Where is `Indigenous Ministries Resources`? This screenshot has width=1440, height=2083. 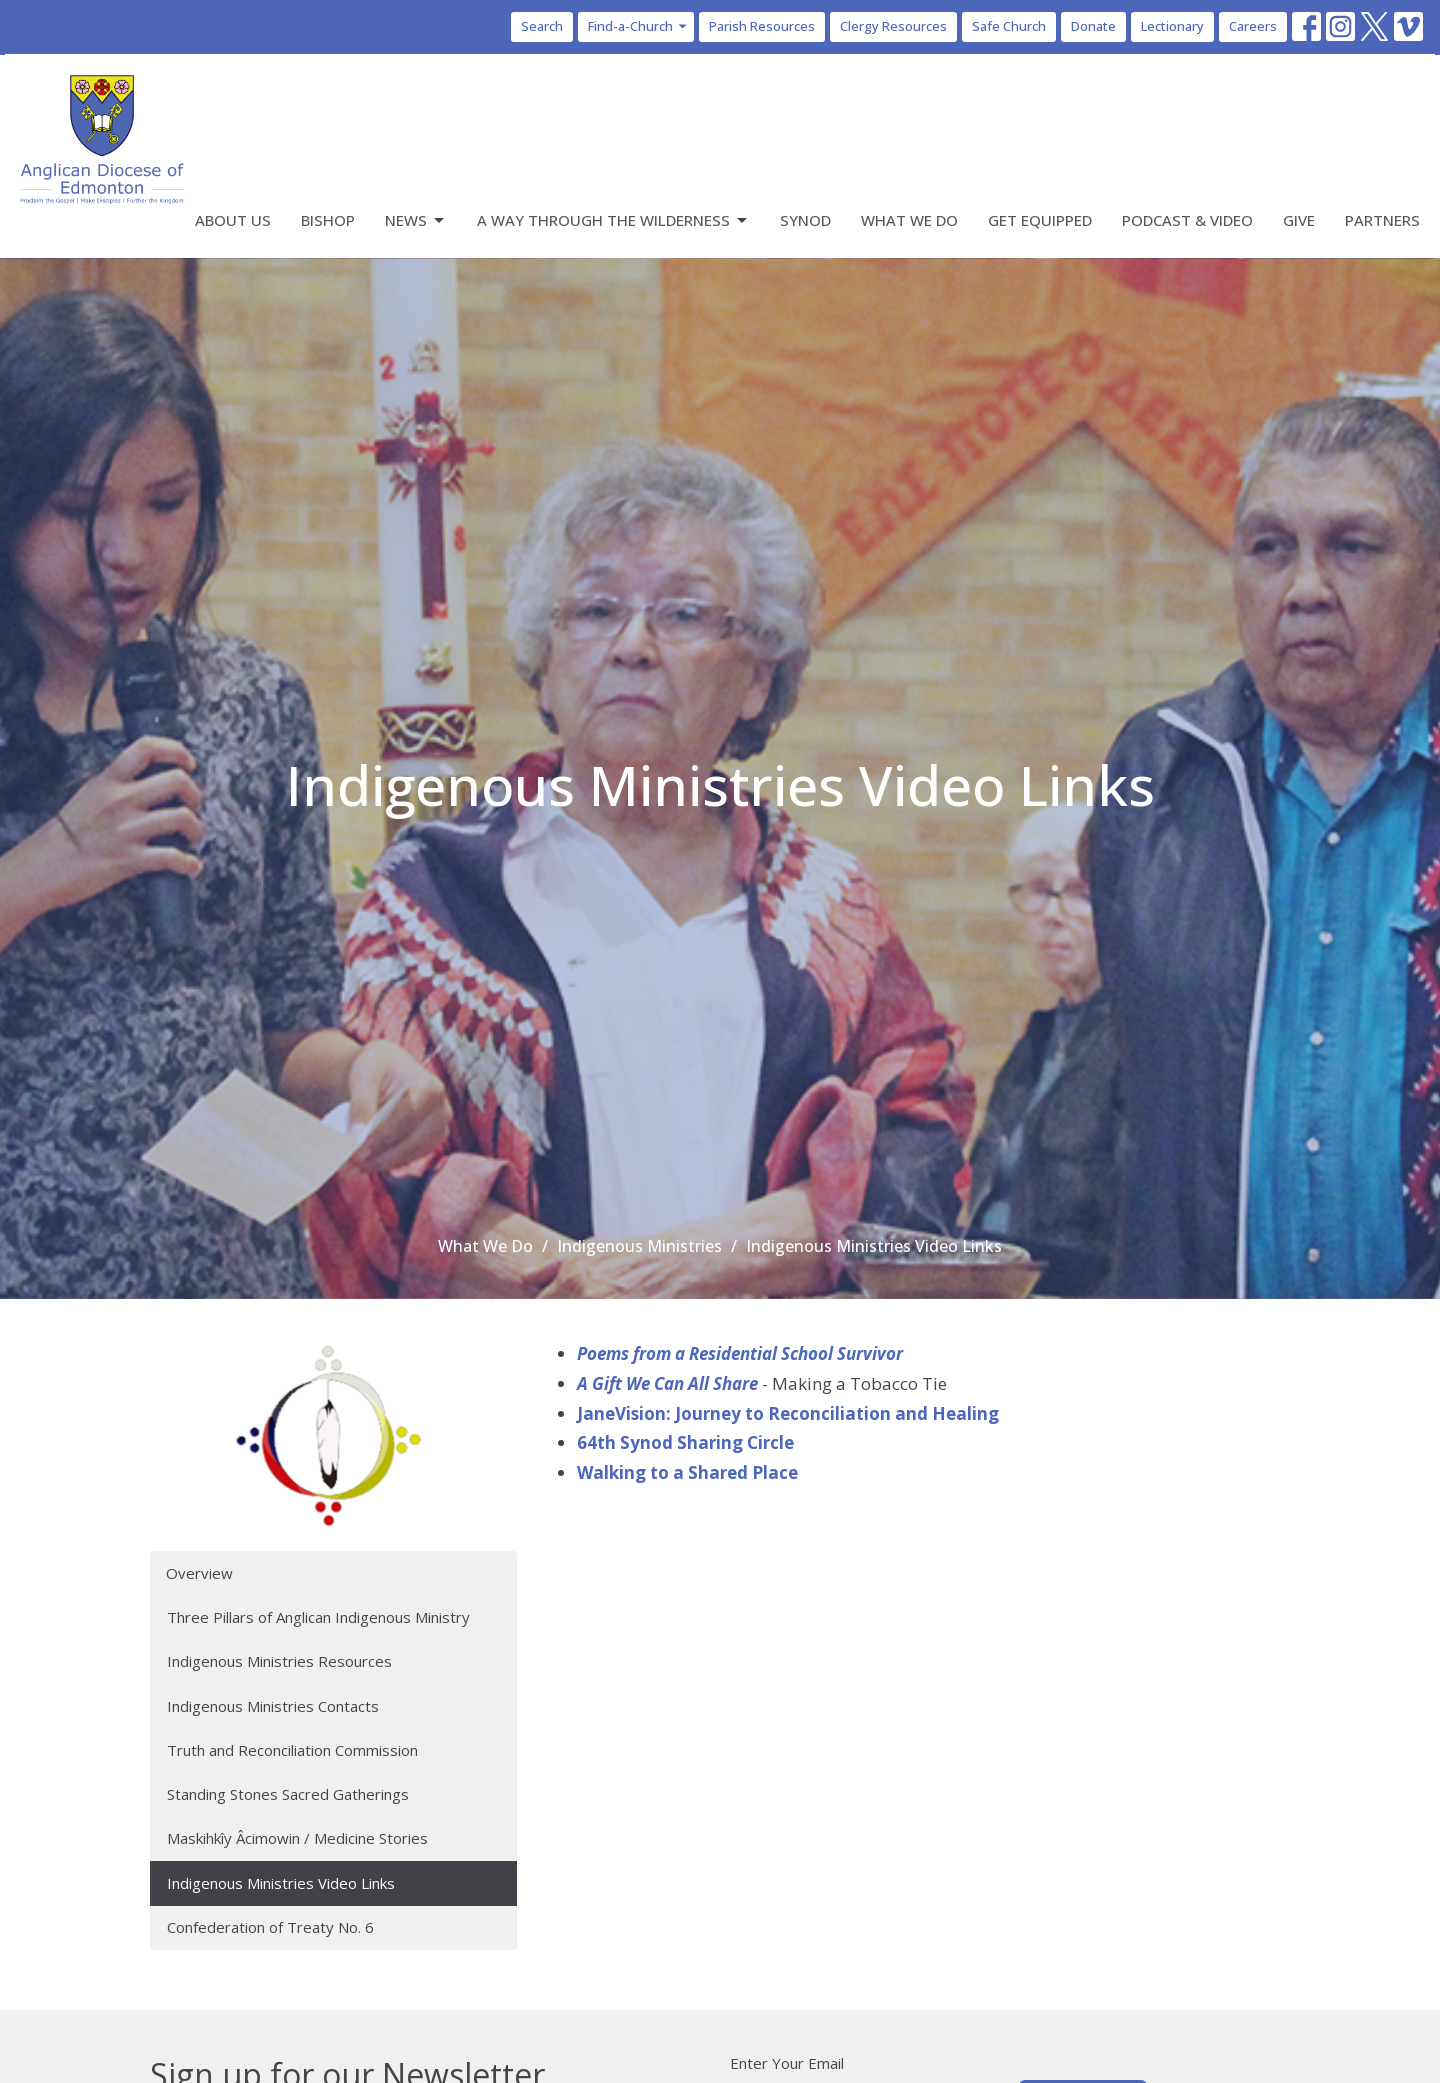 Indigenous Ministries Resources is located at coordinates (279, 1661).